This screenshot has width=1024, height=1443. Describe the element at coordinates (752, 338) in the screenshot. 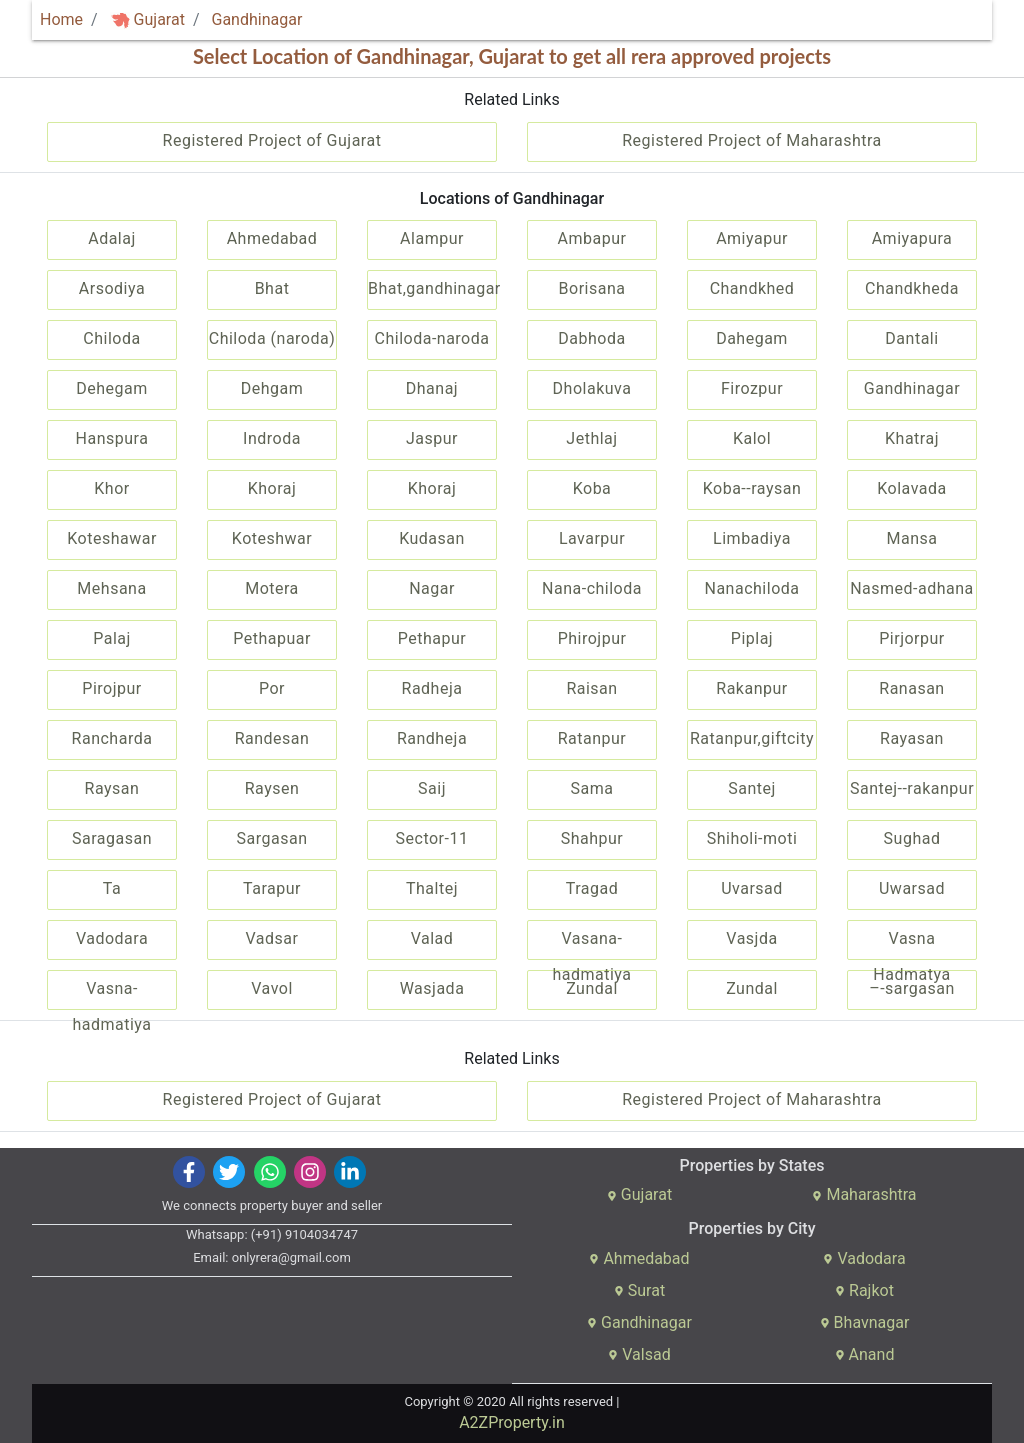

I see `Dahegam` at that location.